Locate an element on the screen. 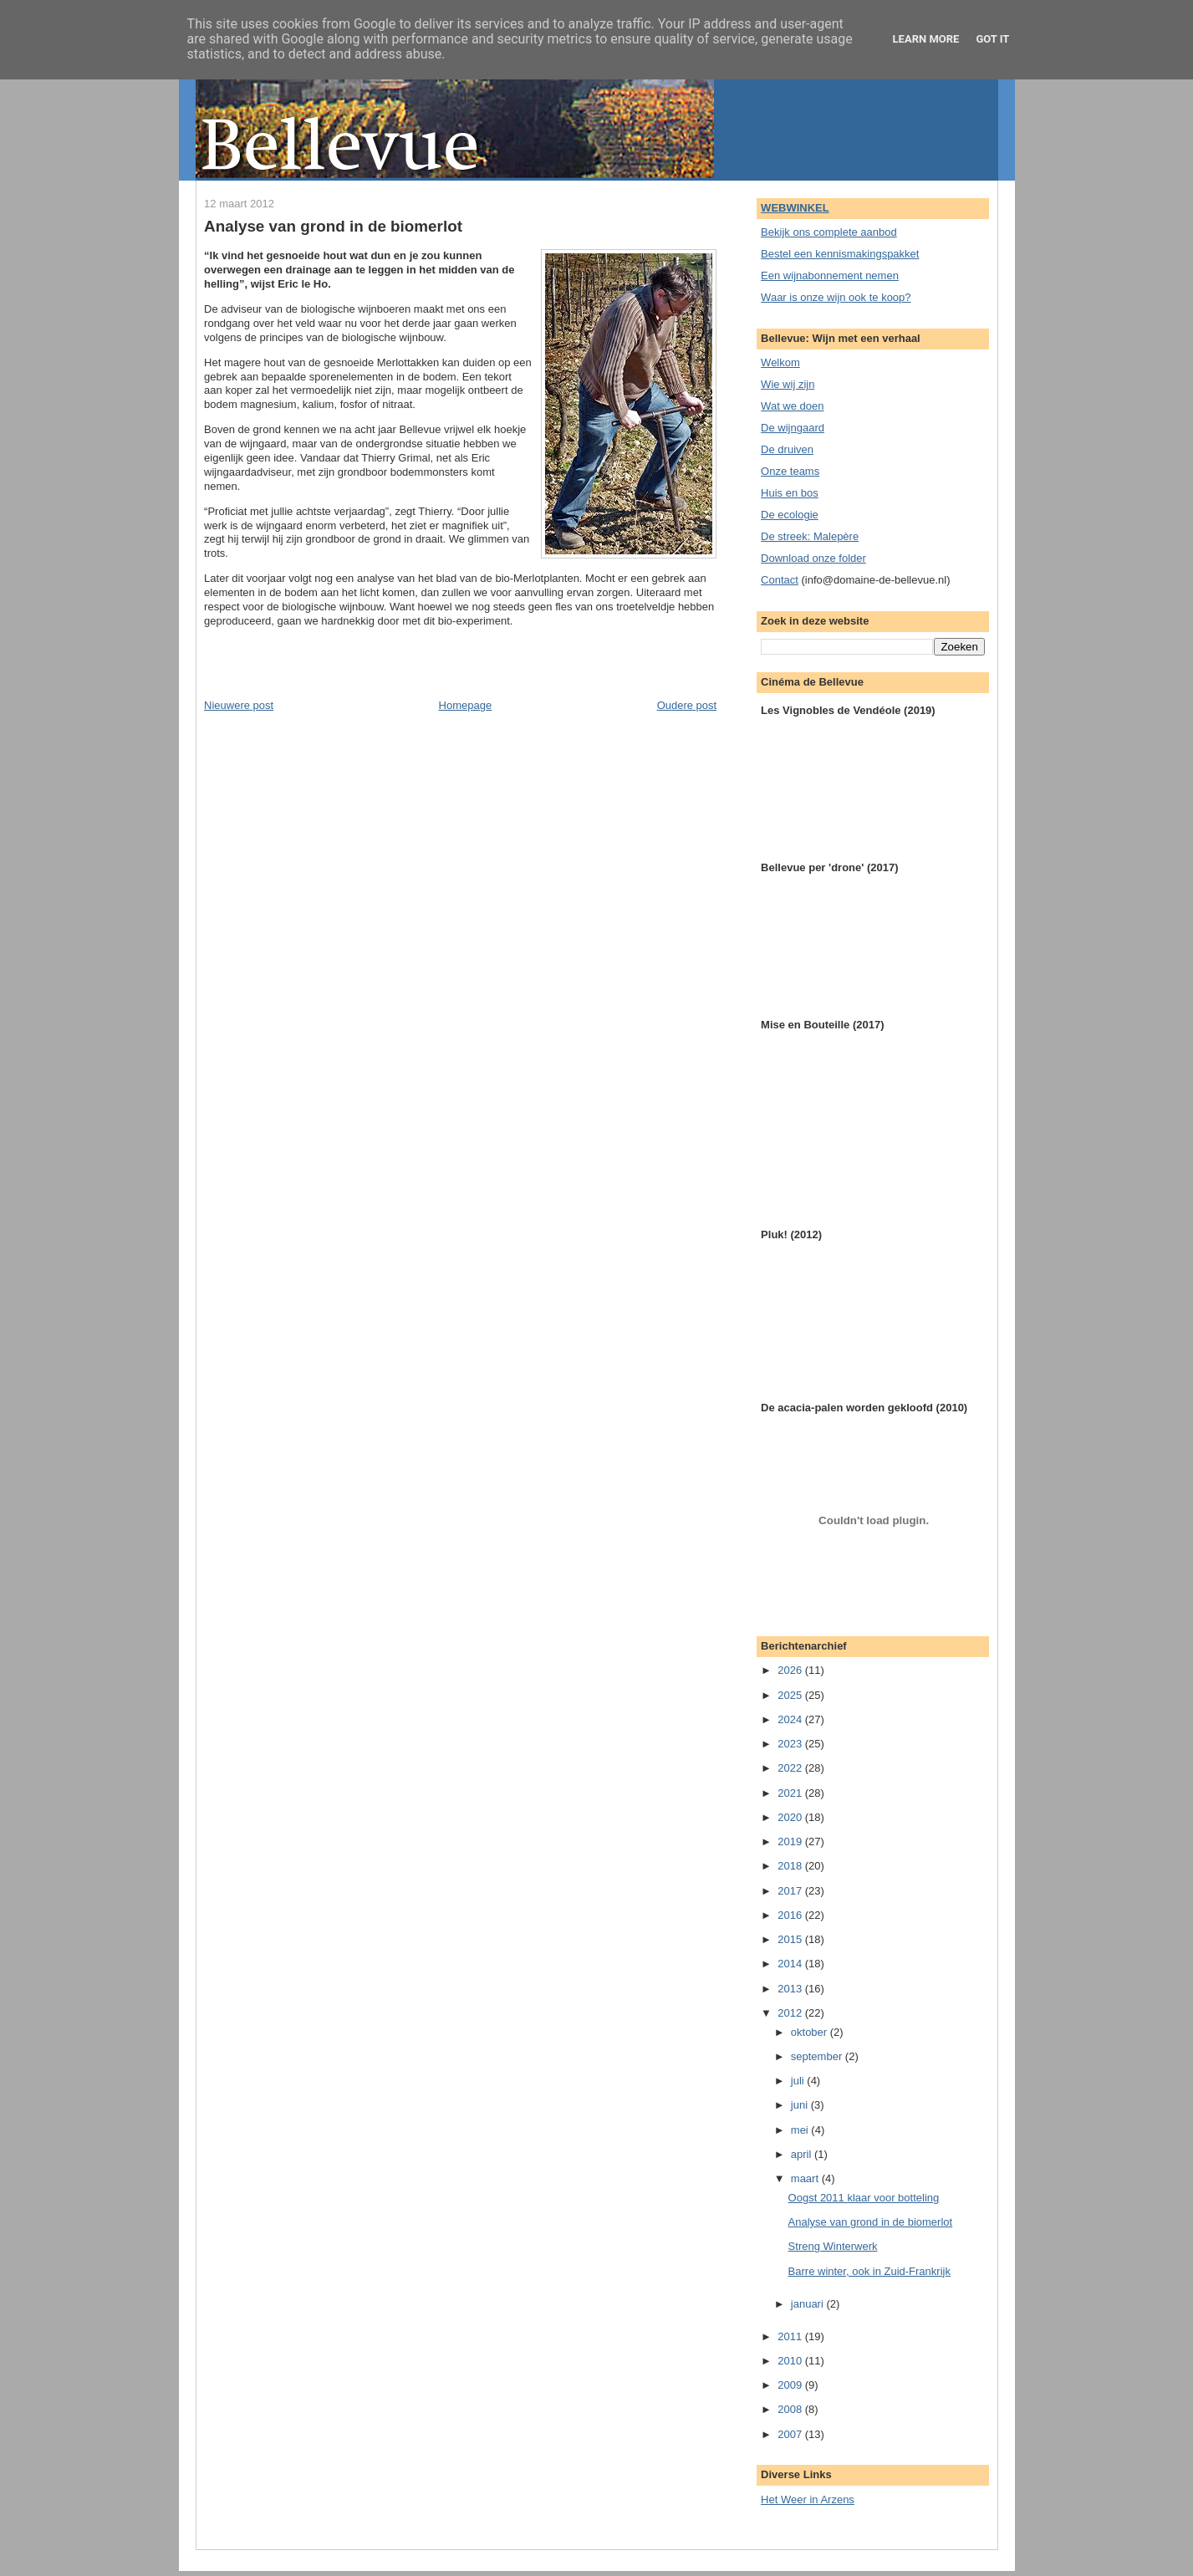  2013 is located at coordinates (791, 1988).